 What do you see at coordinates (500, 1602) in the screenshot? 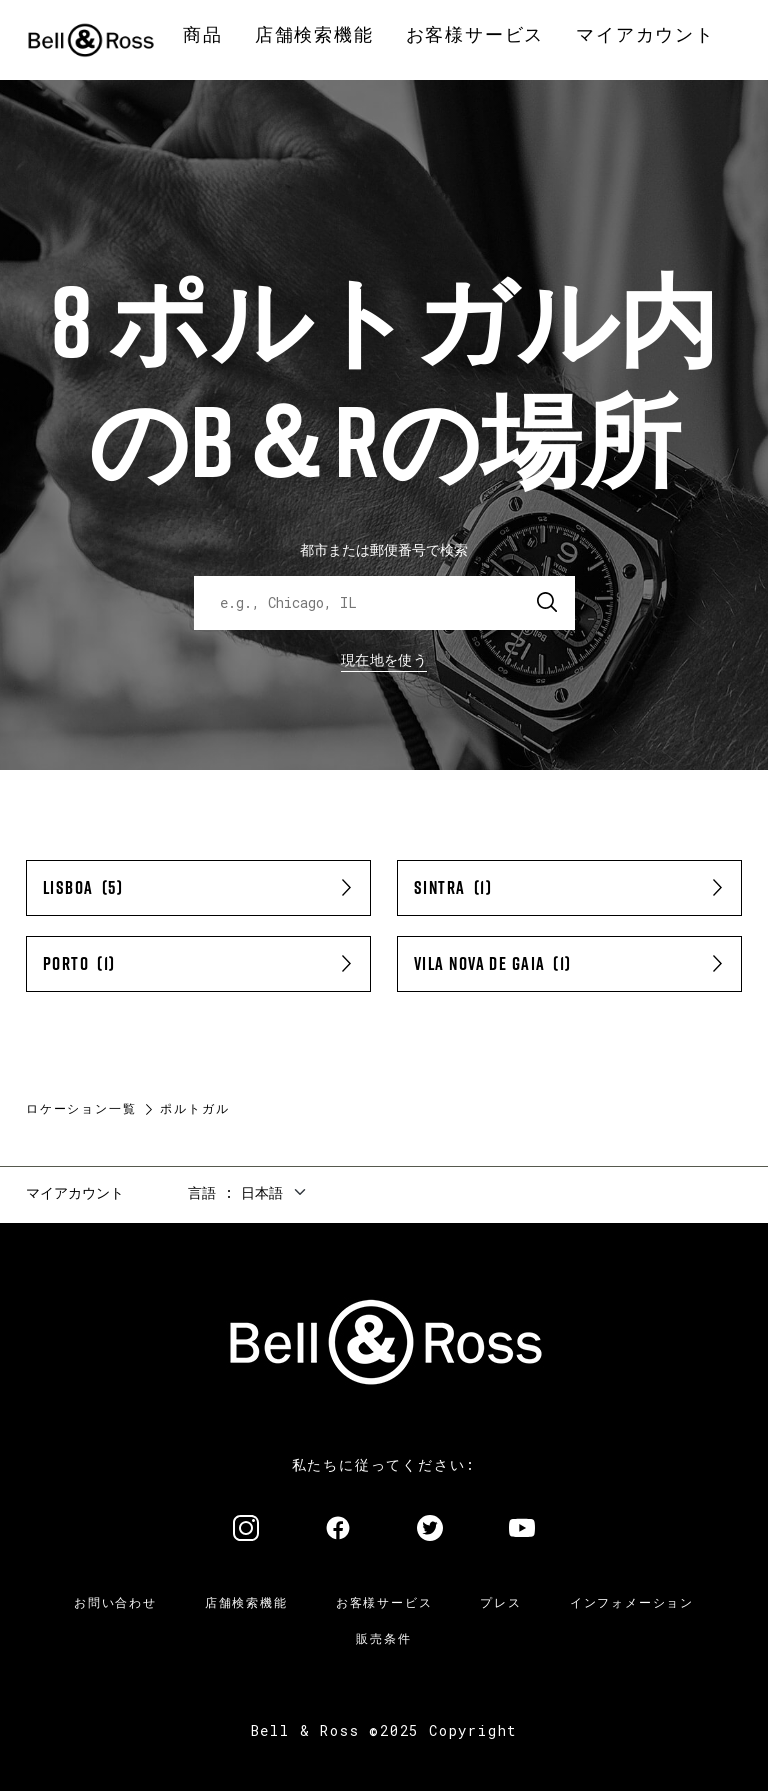
I see `プレス` at bounding box center [500, 1602].